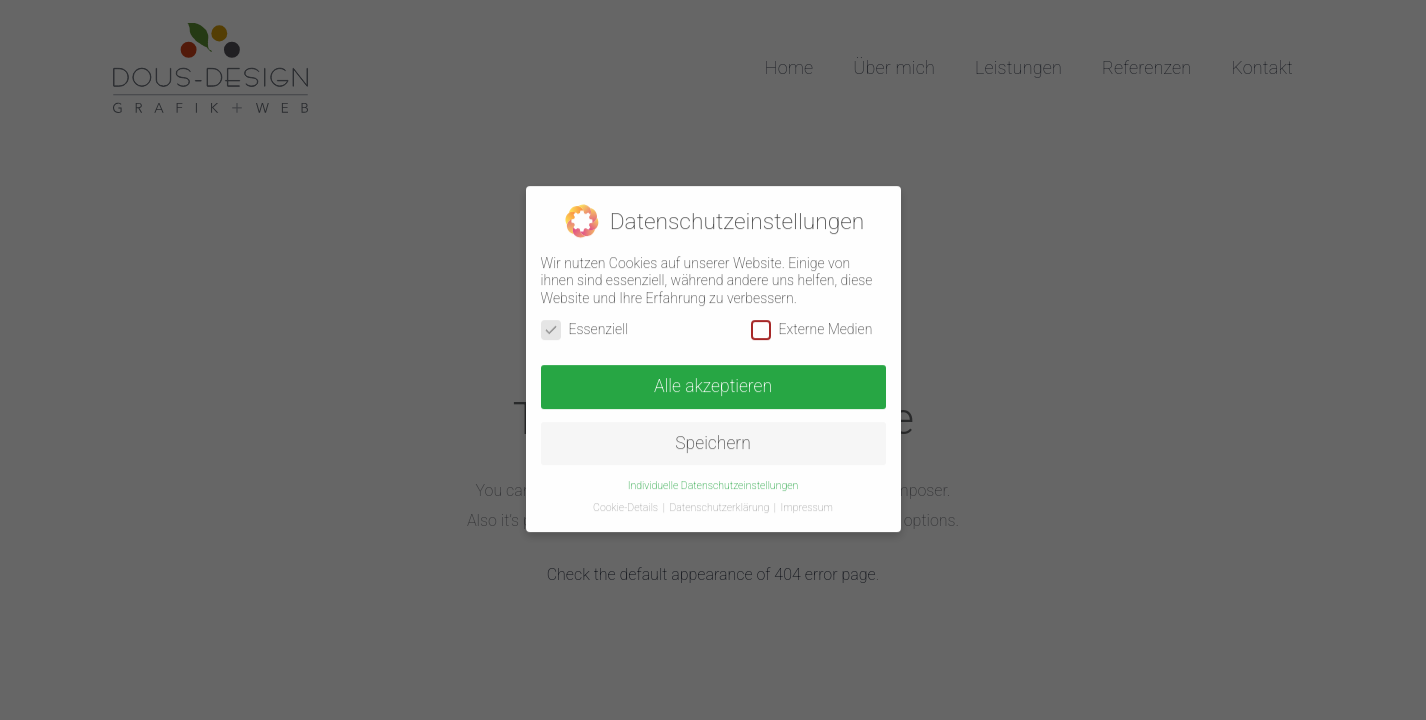 The height and width of the screenshot is (720, 1426). What do you see at coordinates (713, 437) in the screenshot?
I see `Speichern [button]` at bounding box center [713, 437].